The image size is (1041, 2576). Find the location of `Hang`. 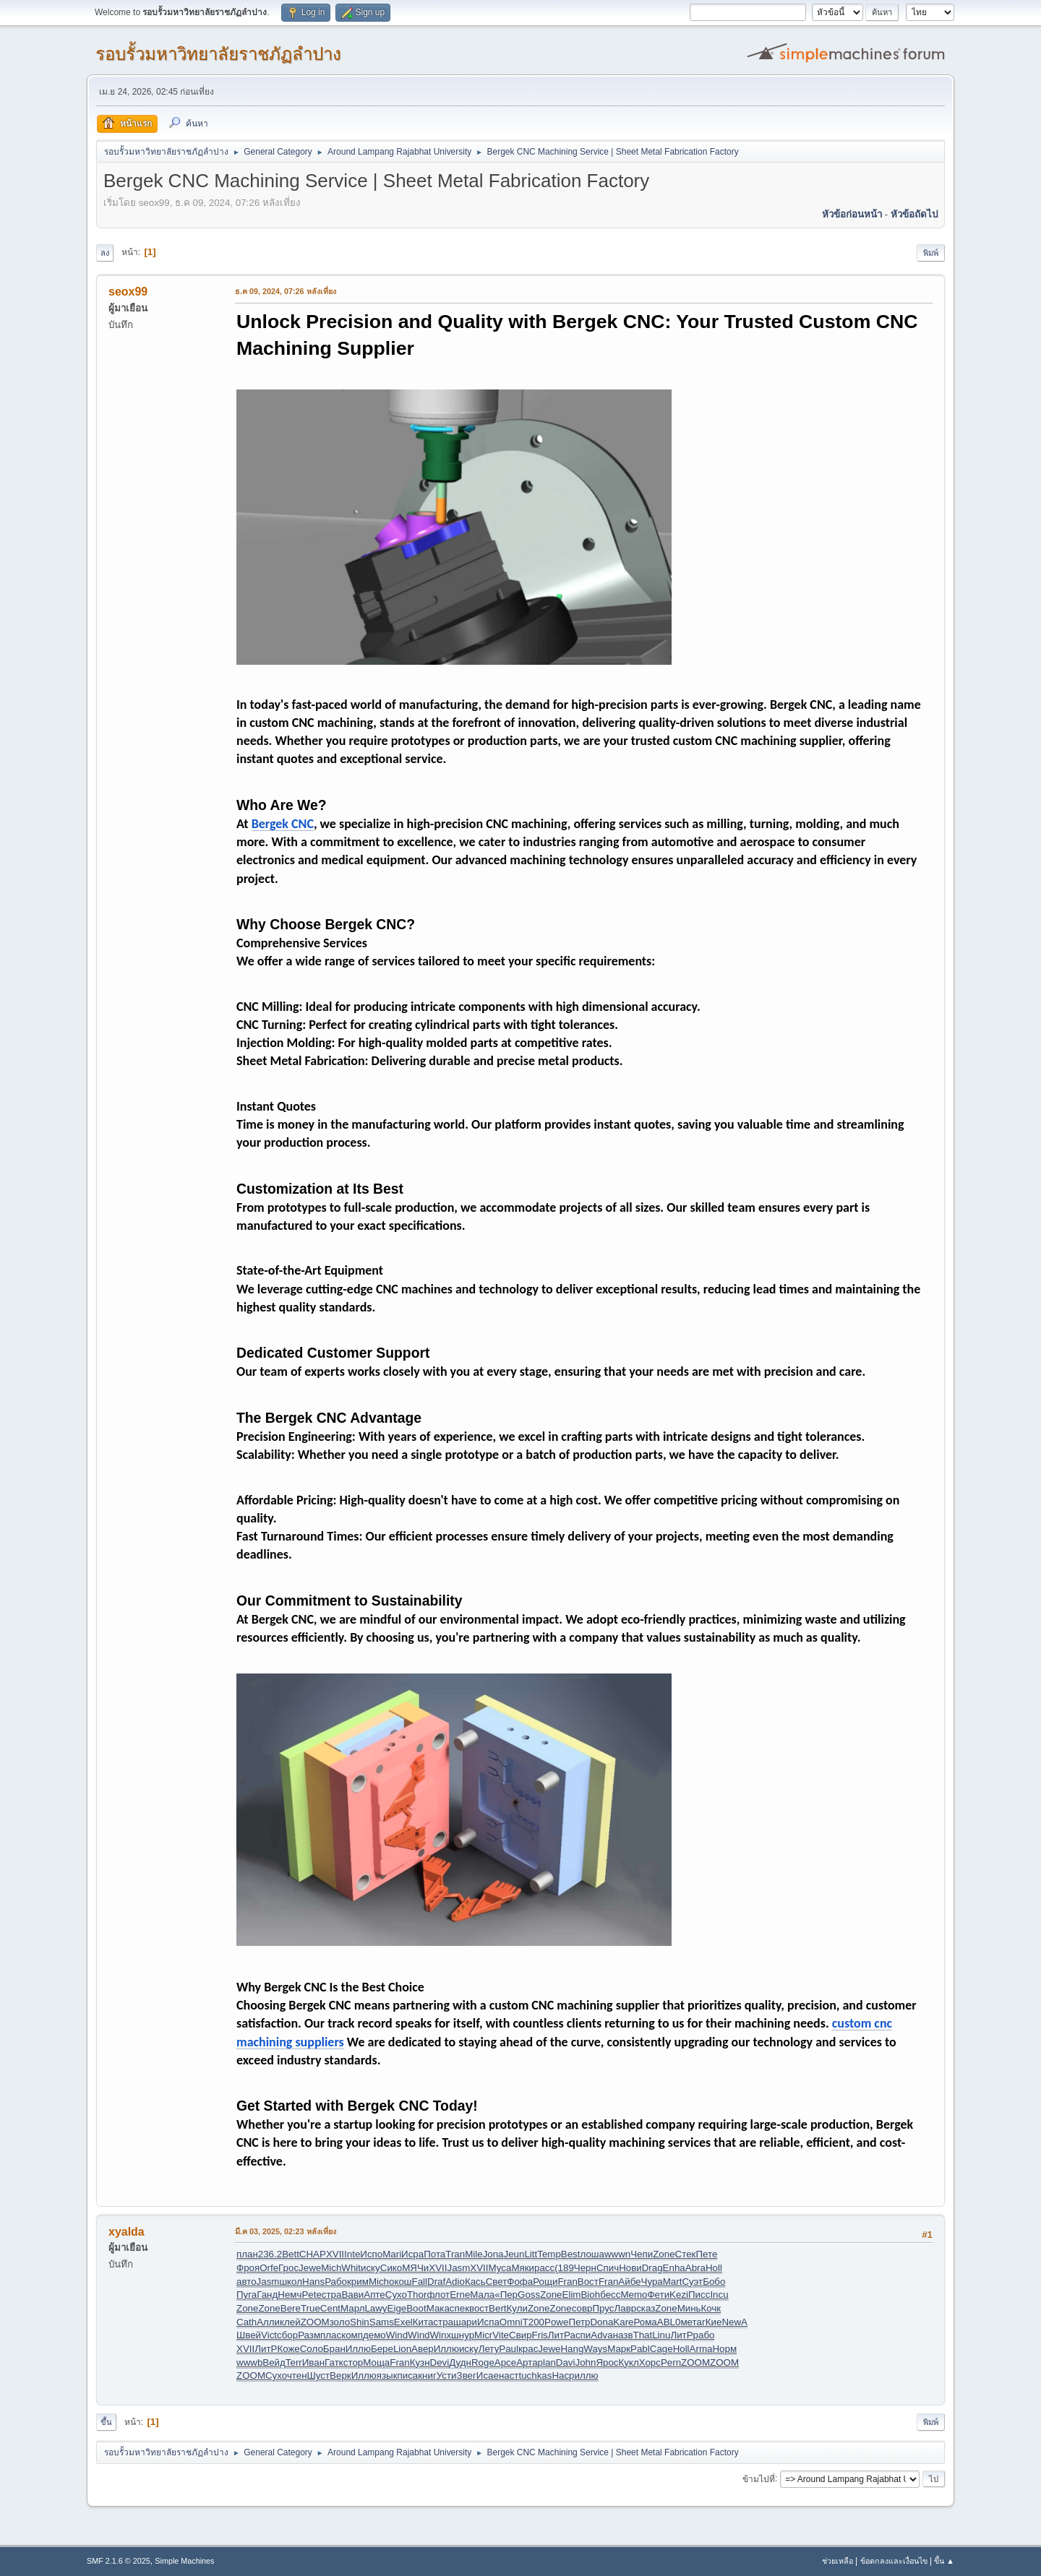

Hang is located at coordinates (571, 2348).